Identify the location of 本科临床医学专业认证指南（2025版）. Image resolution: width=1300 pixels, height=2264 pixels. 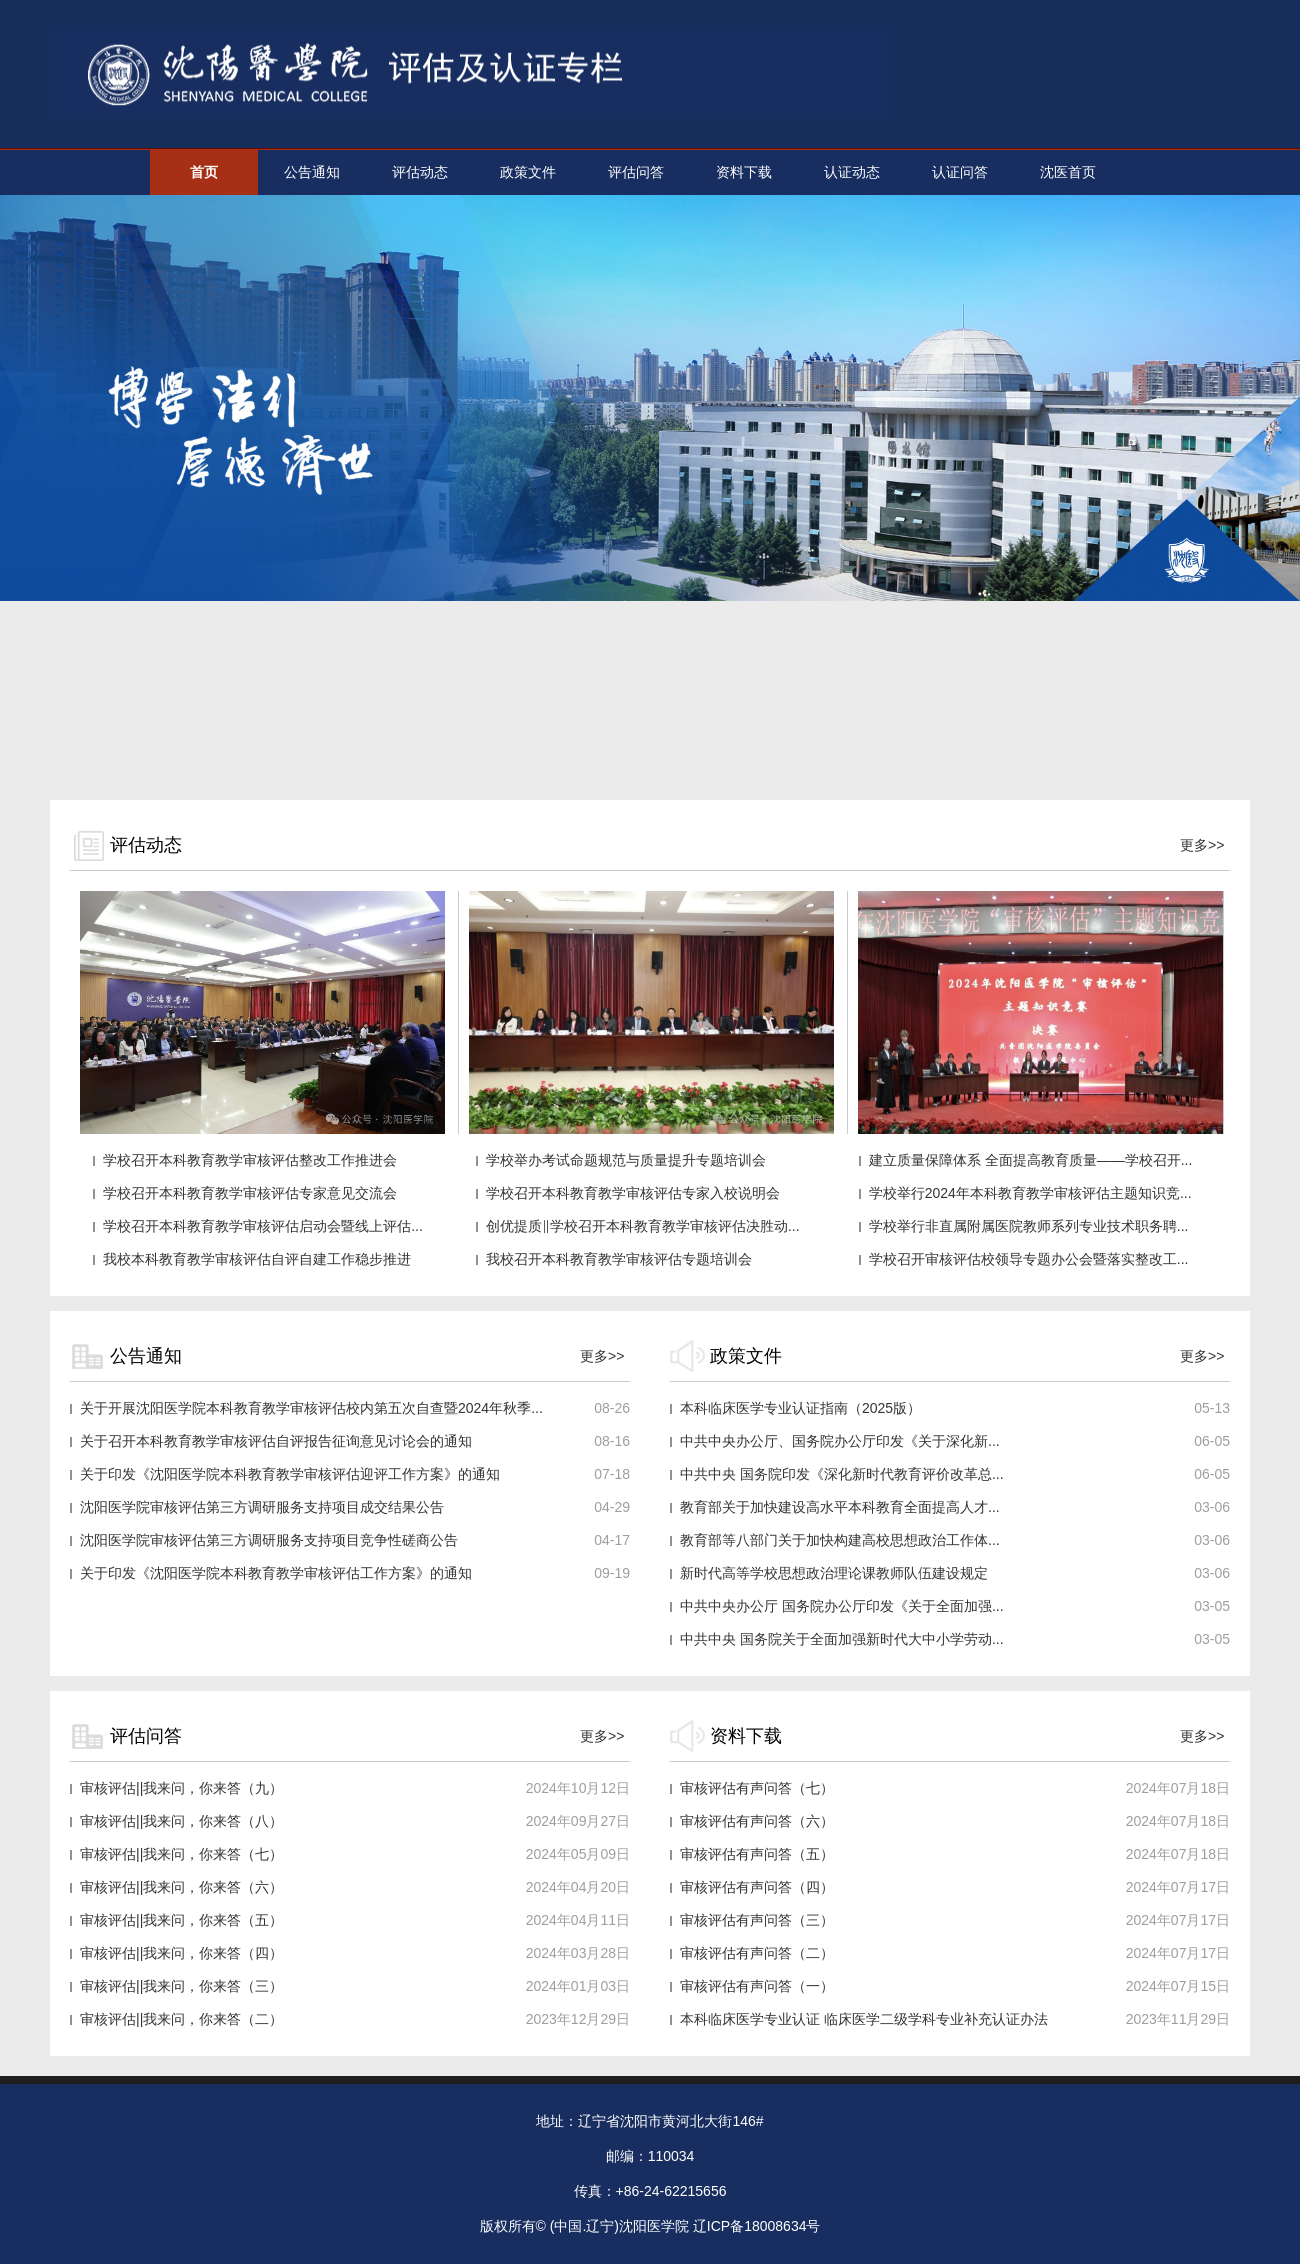
(800, 1408).